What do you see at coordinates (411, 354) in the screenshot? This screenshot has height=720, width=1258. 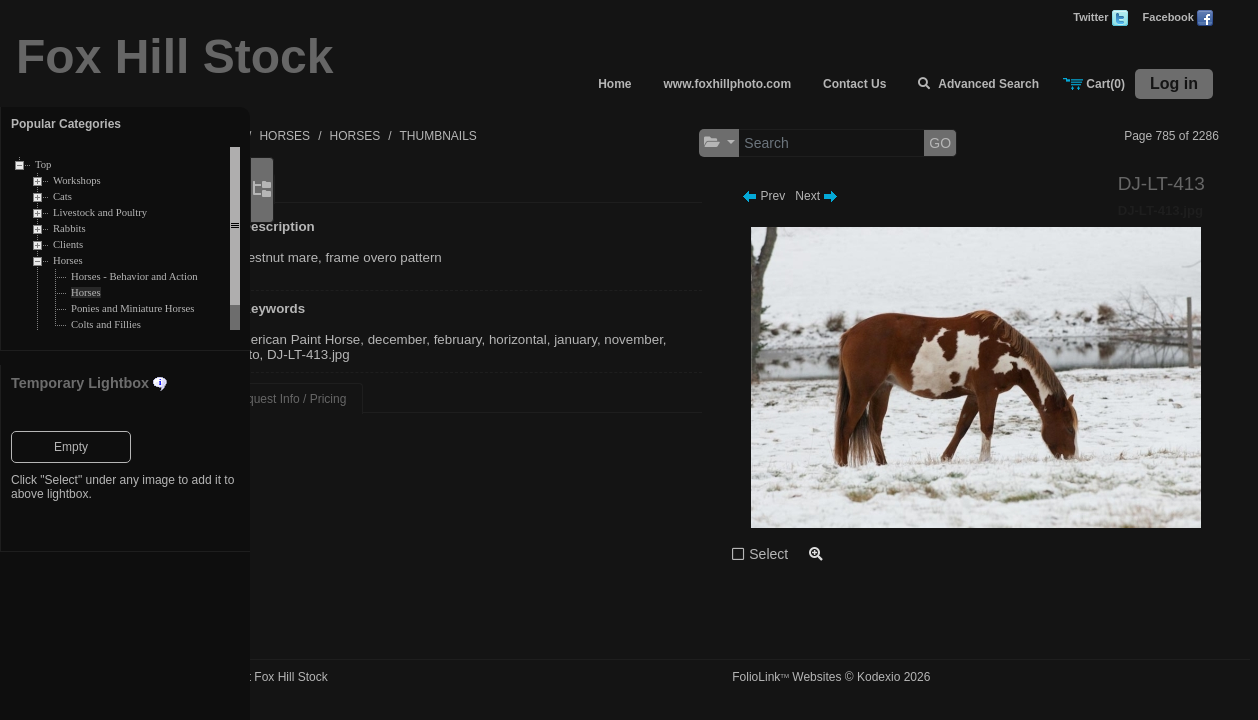 I see `pinto` at bounding box center [411, 354].